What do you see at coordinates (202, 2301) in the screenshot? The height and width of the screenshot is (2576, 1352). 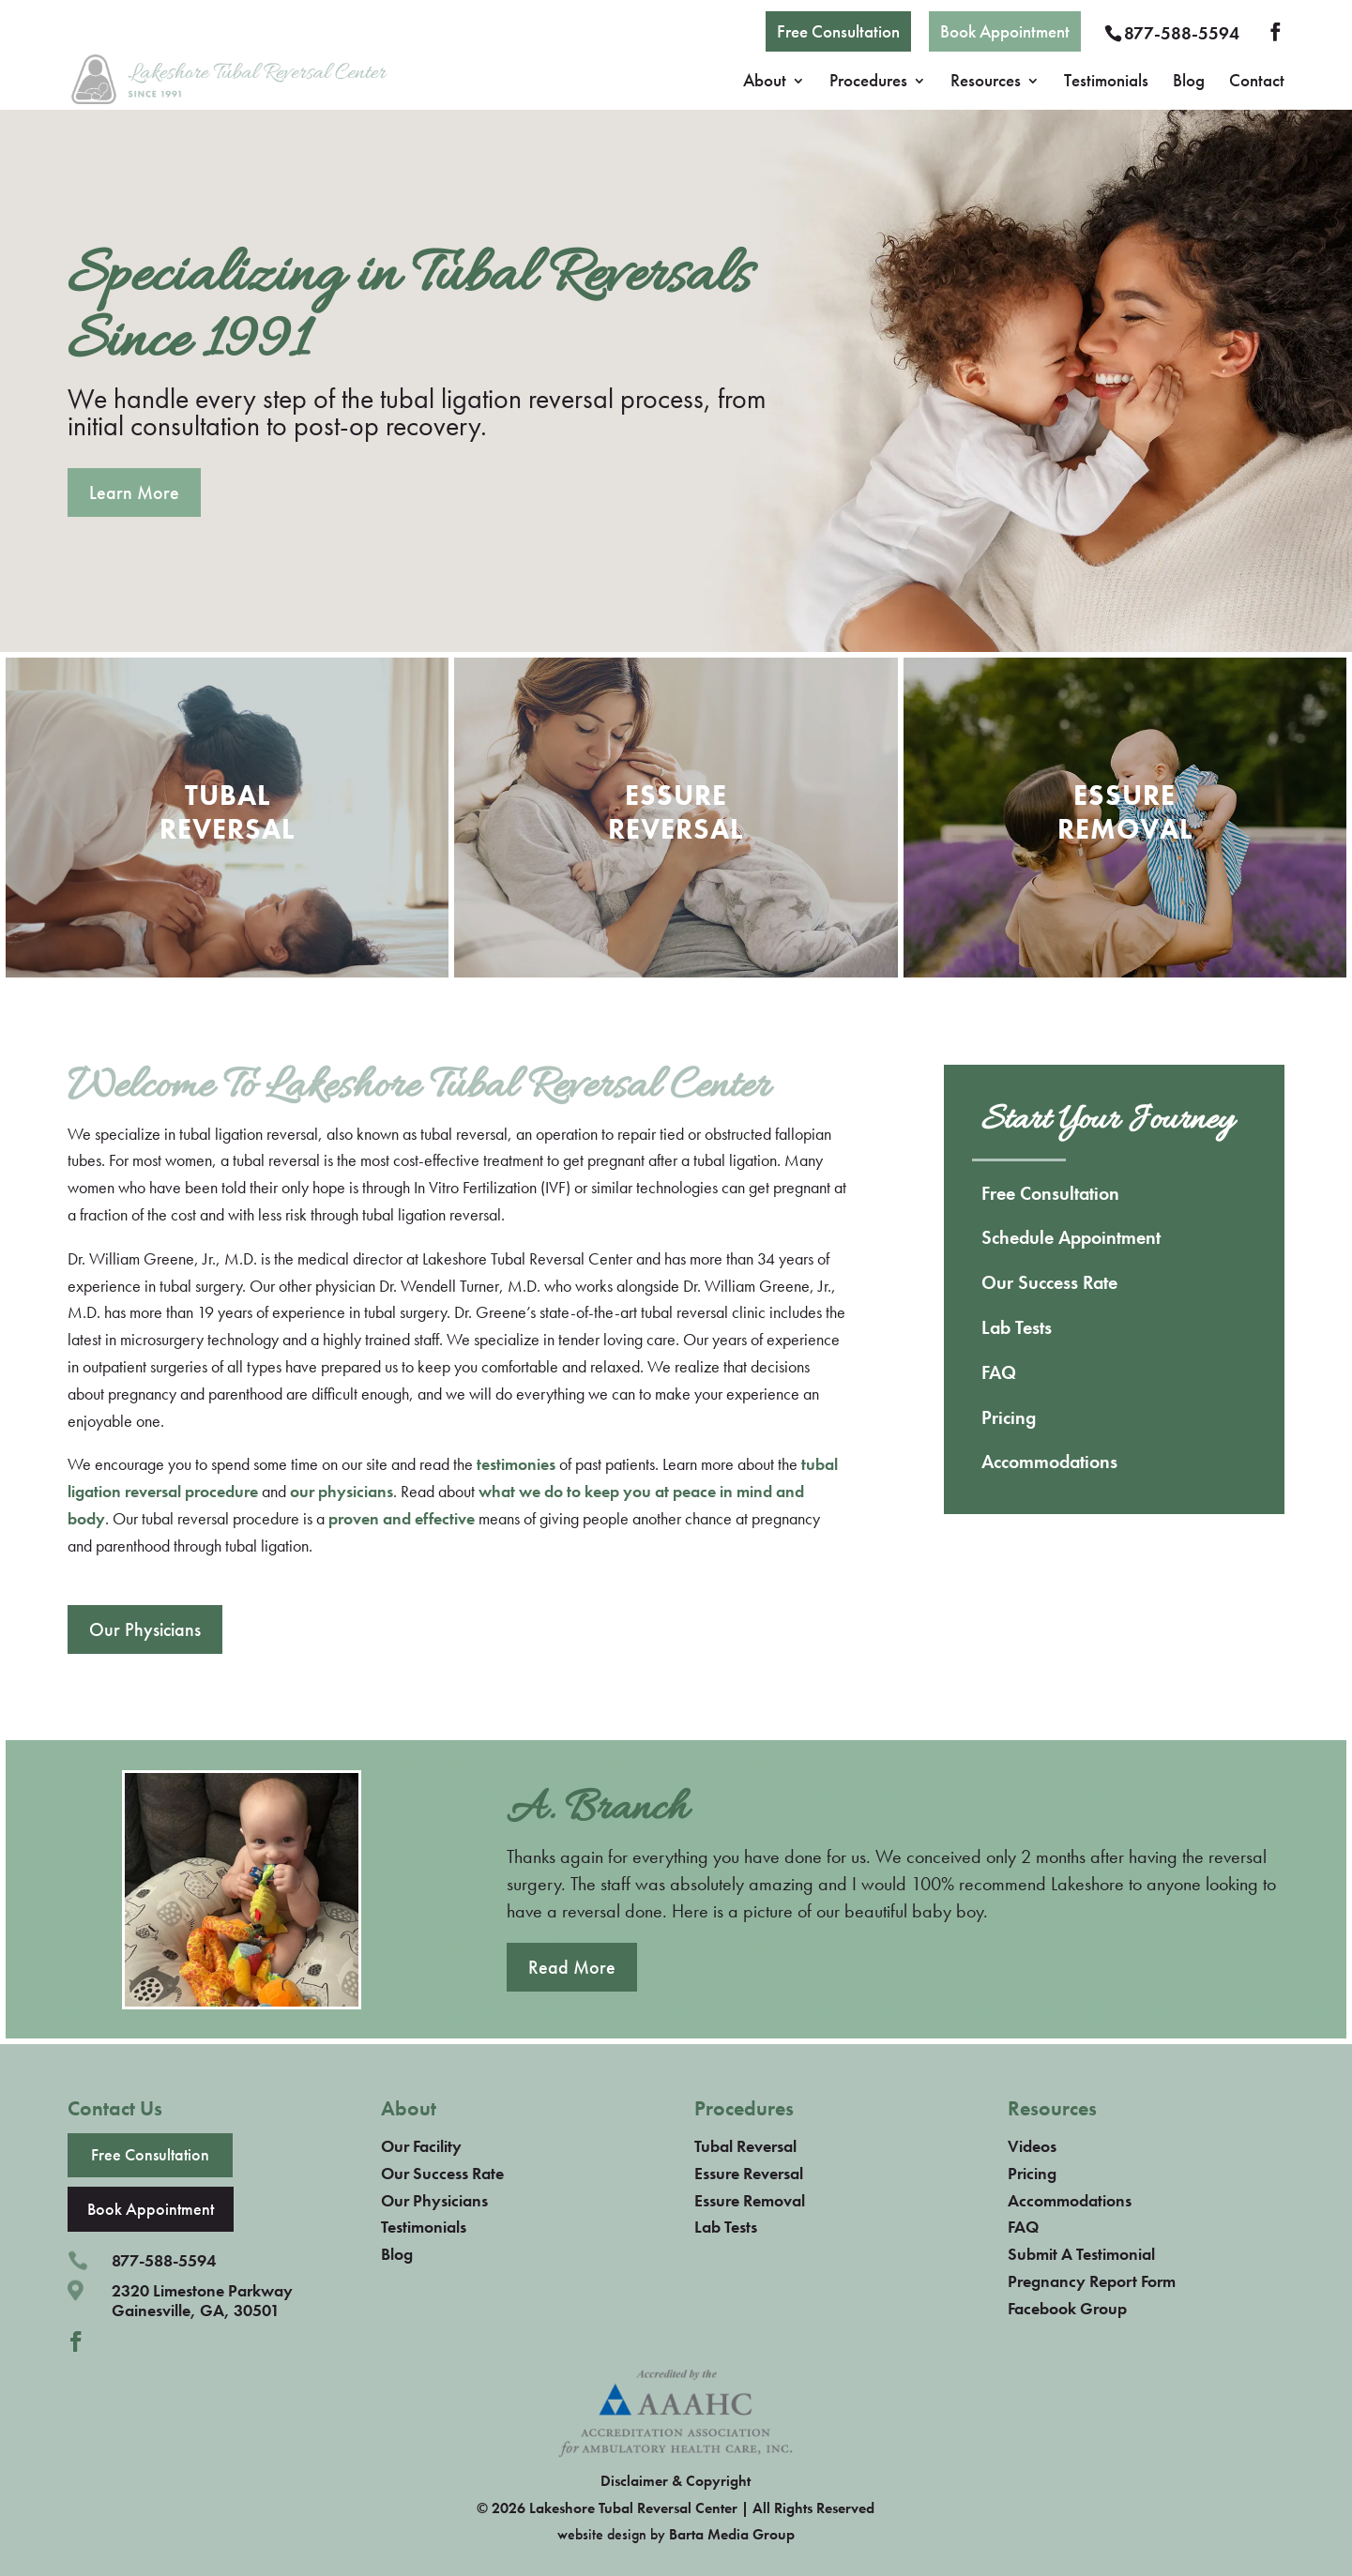 I see `2320 Limestone ParkwayGainesville, GA, 30501` at bounding box center [202, 2301].